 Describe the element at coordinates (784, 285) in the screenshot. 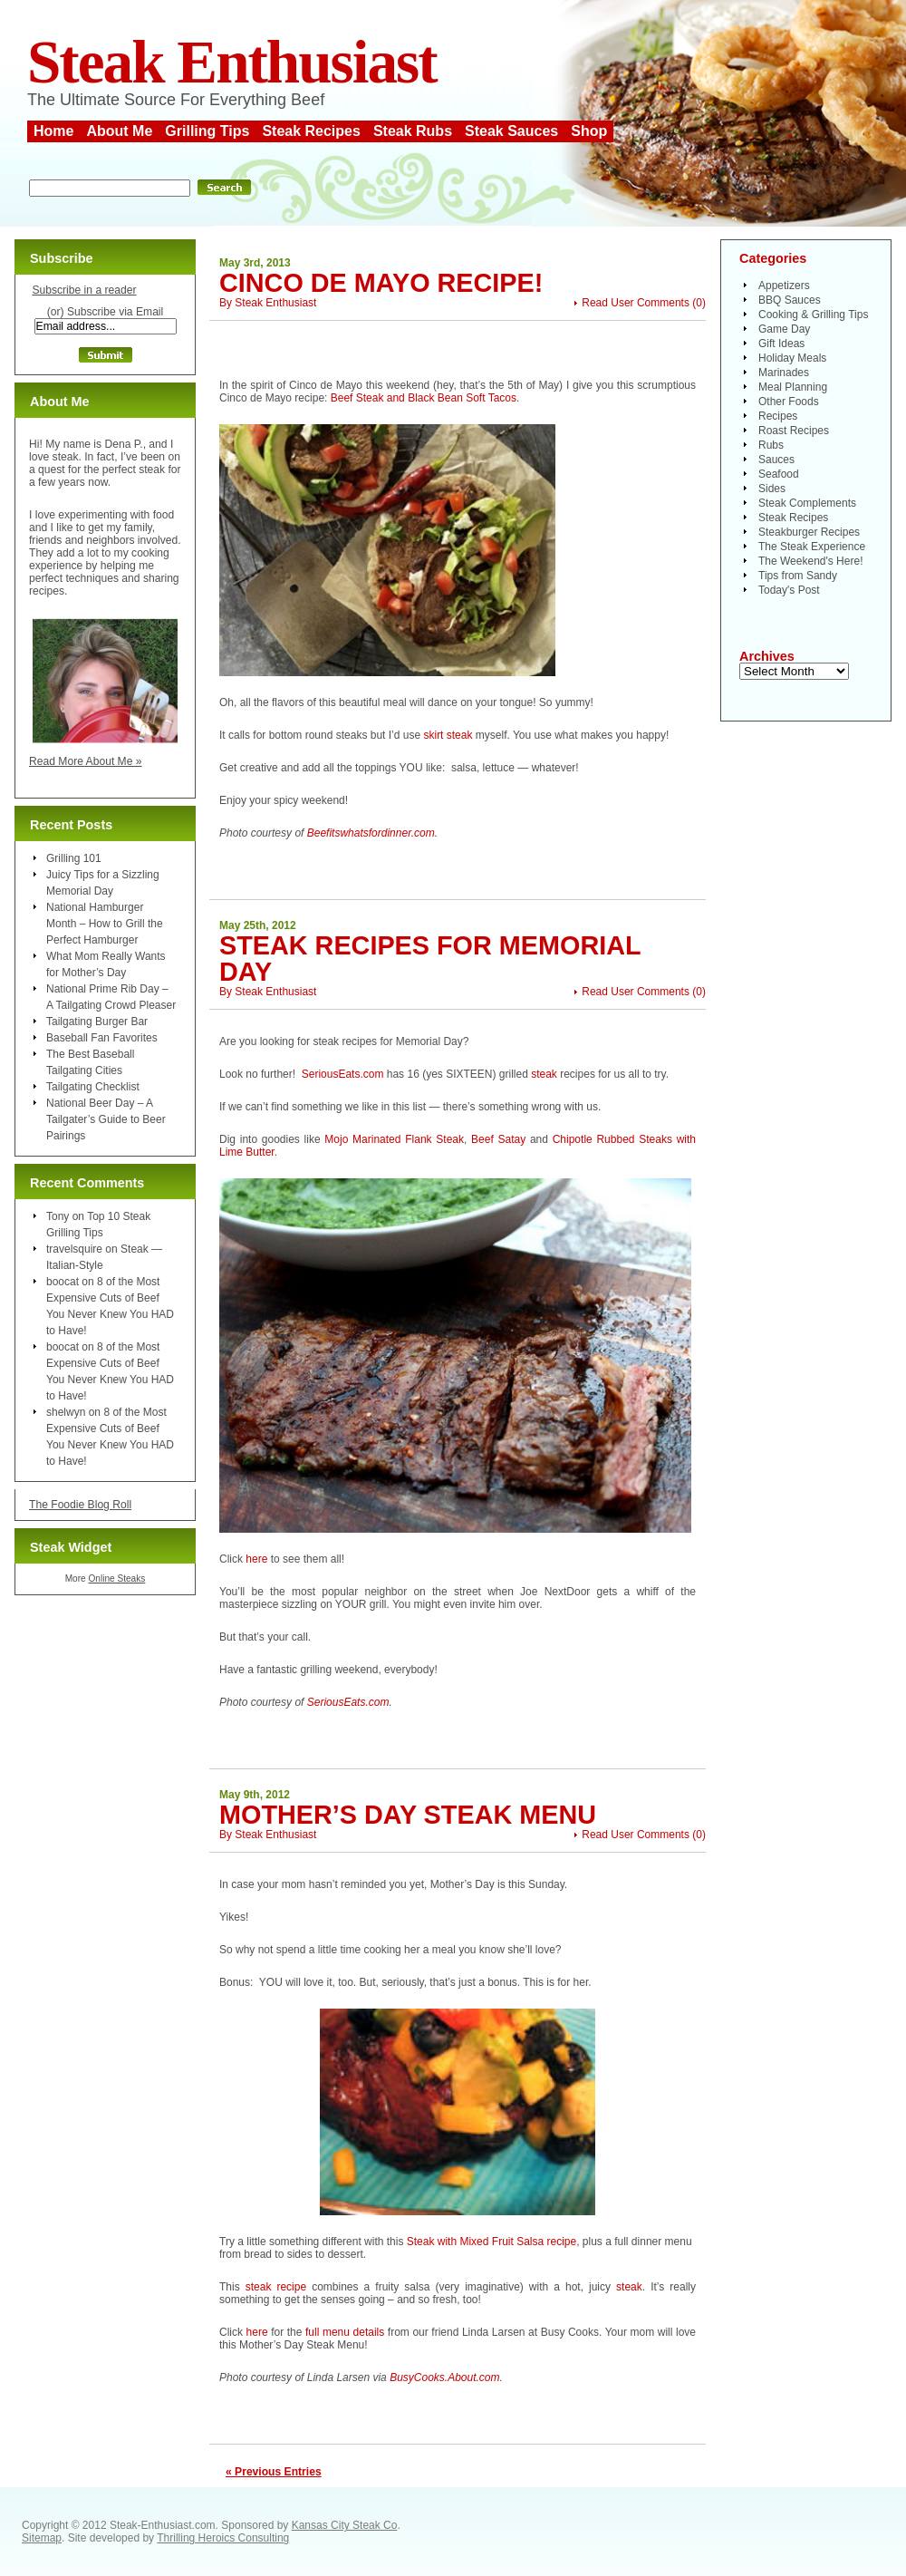

I see `Appetizers` at that location.